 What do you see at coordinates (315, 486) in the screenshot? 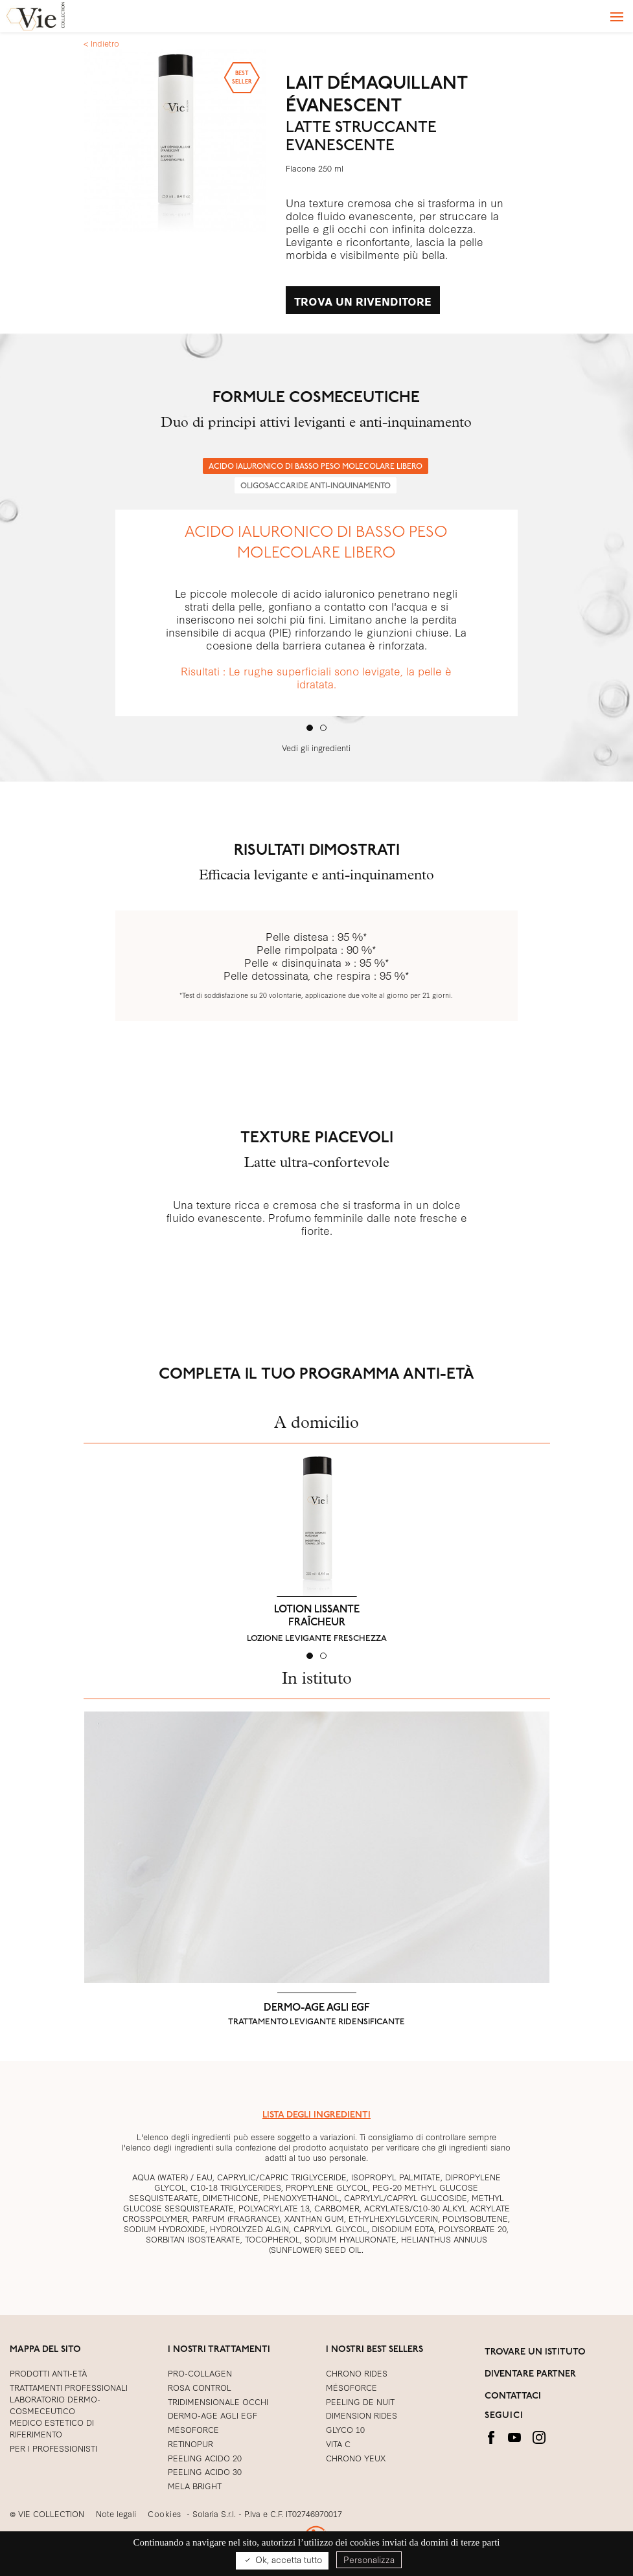
I see `OLIGOSACCARIDE ANTI-INQUINAMENTO [1 of 2]` at bounding box center [315, 486].